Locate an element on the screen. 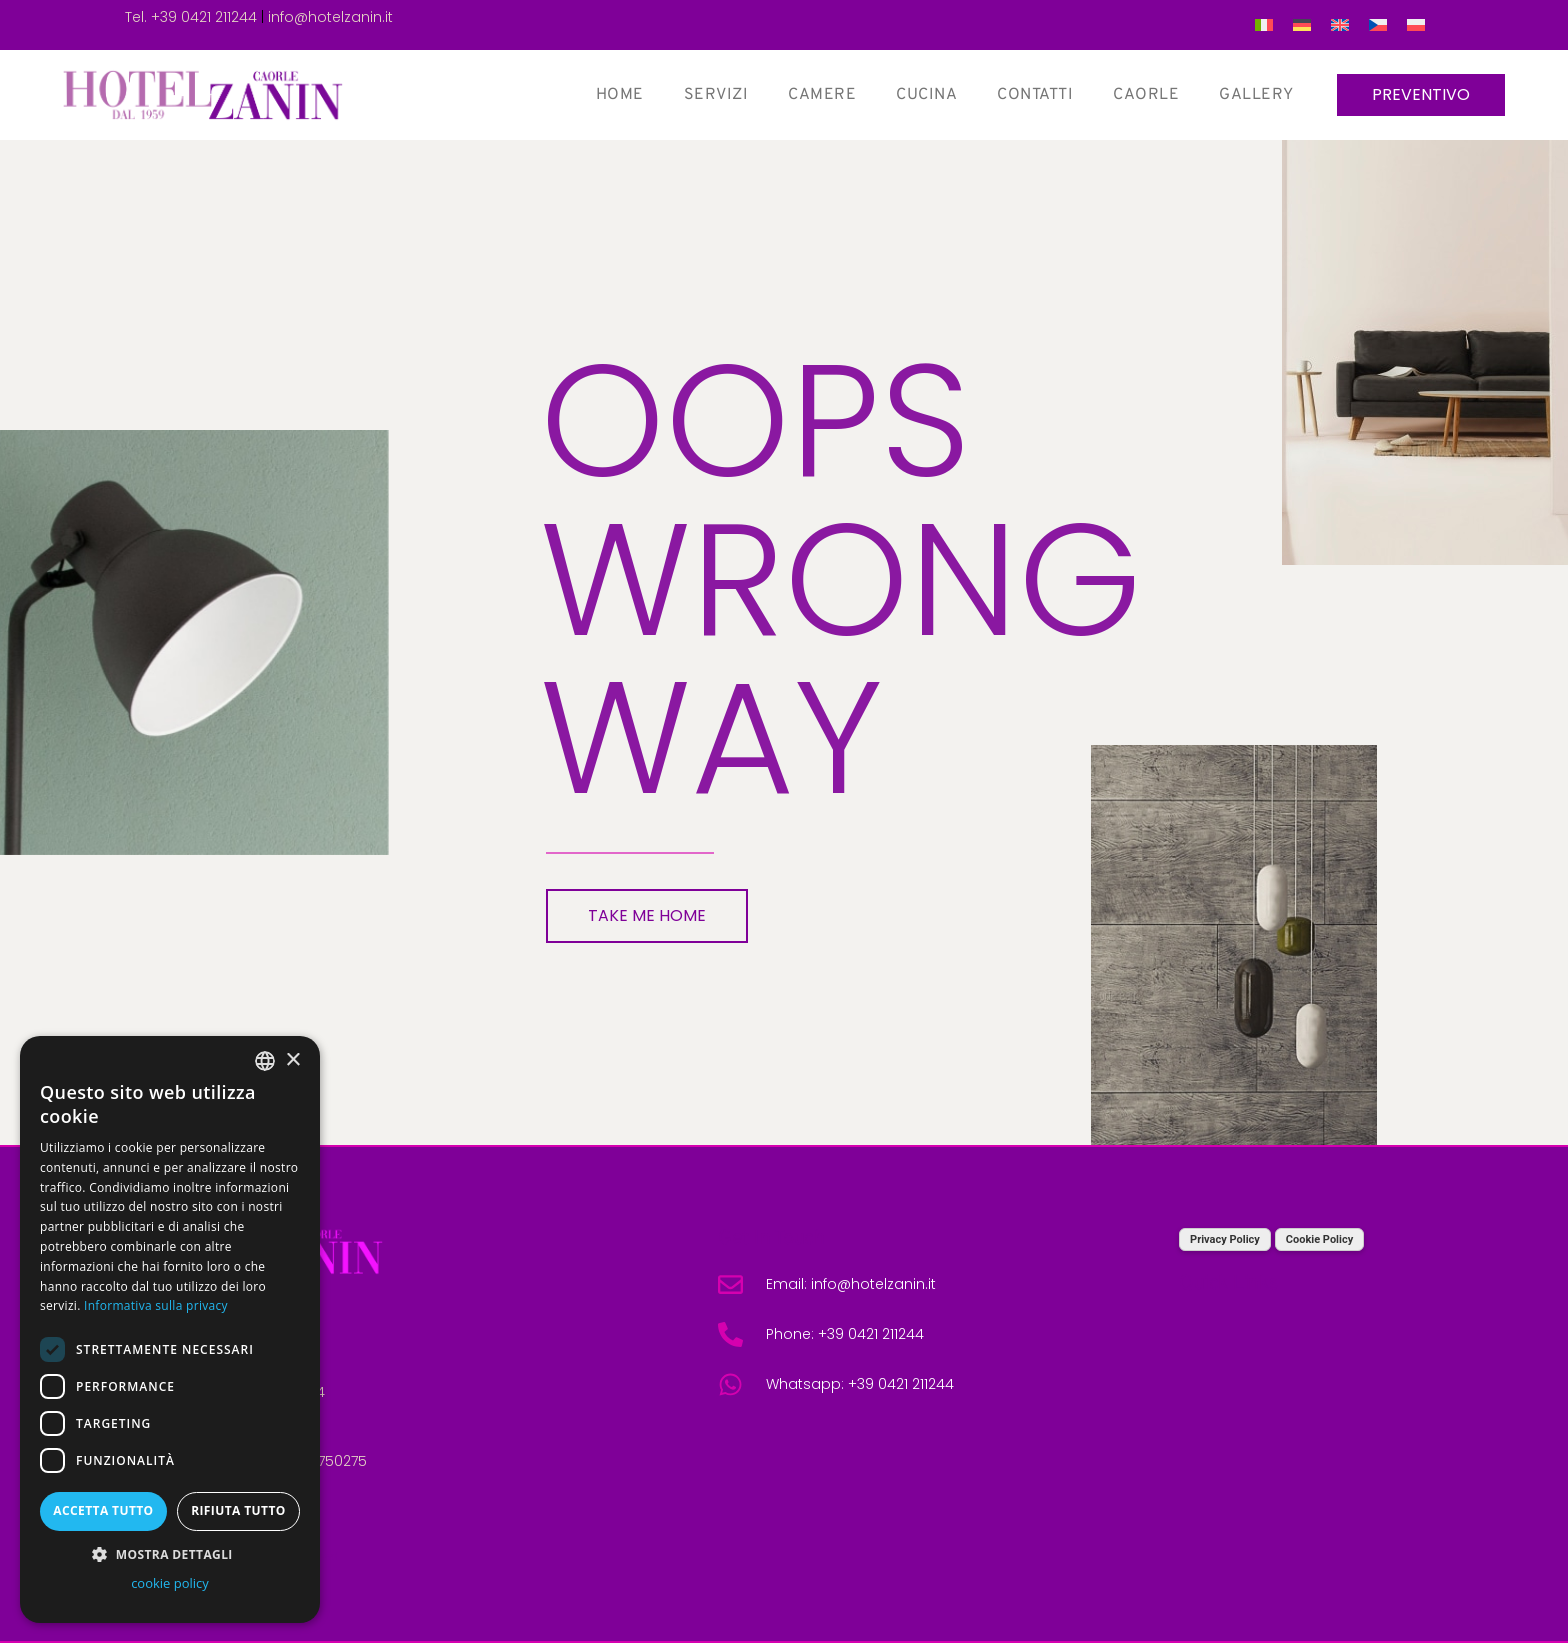  info@hotelzanin.it is located at coordinates (330, 17).